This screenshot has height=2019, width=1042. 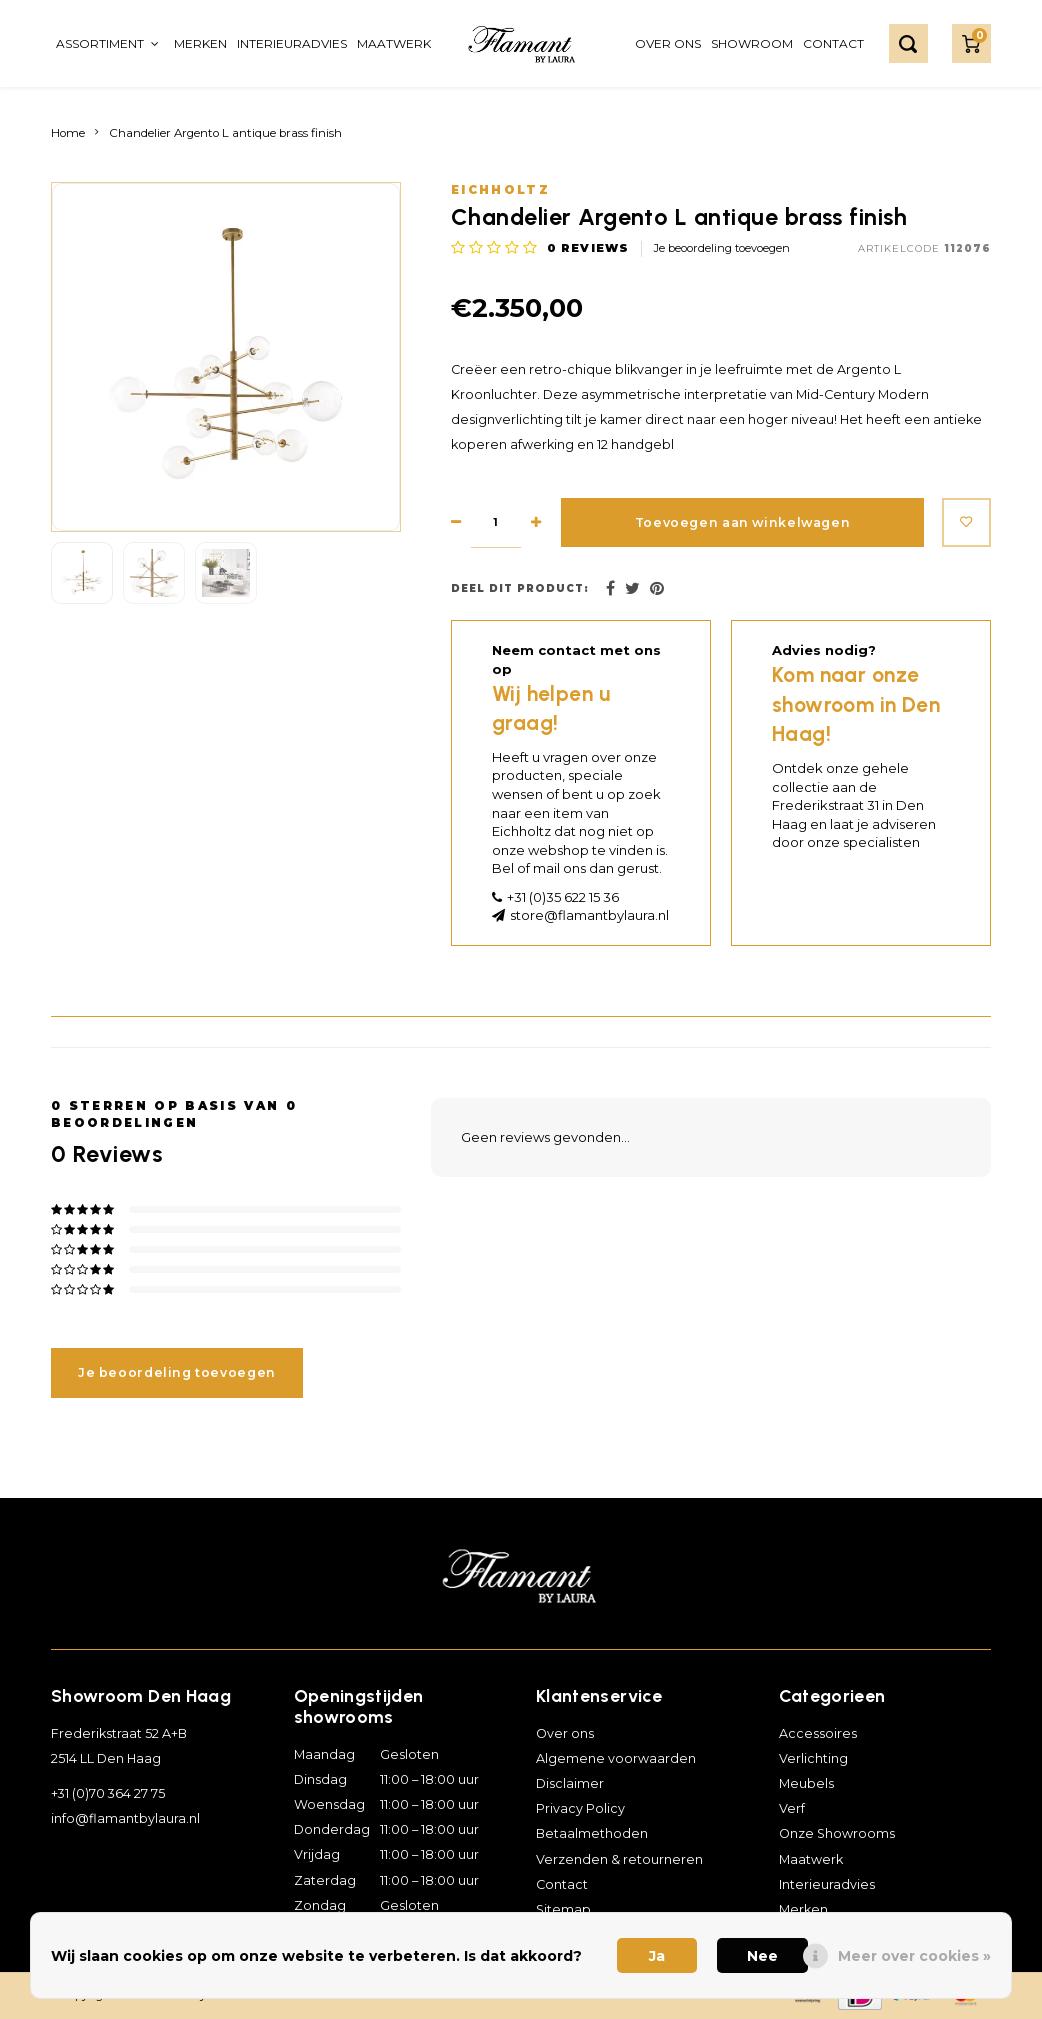 What do you see at coordinates (68, 133) in the screenshot?
I see `Home` at bounding box center [68, 133].